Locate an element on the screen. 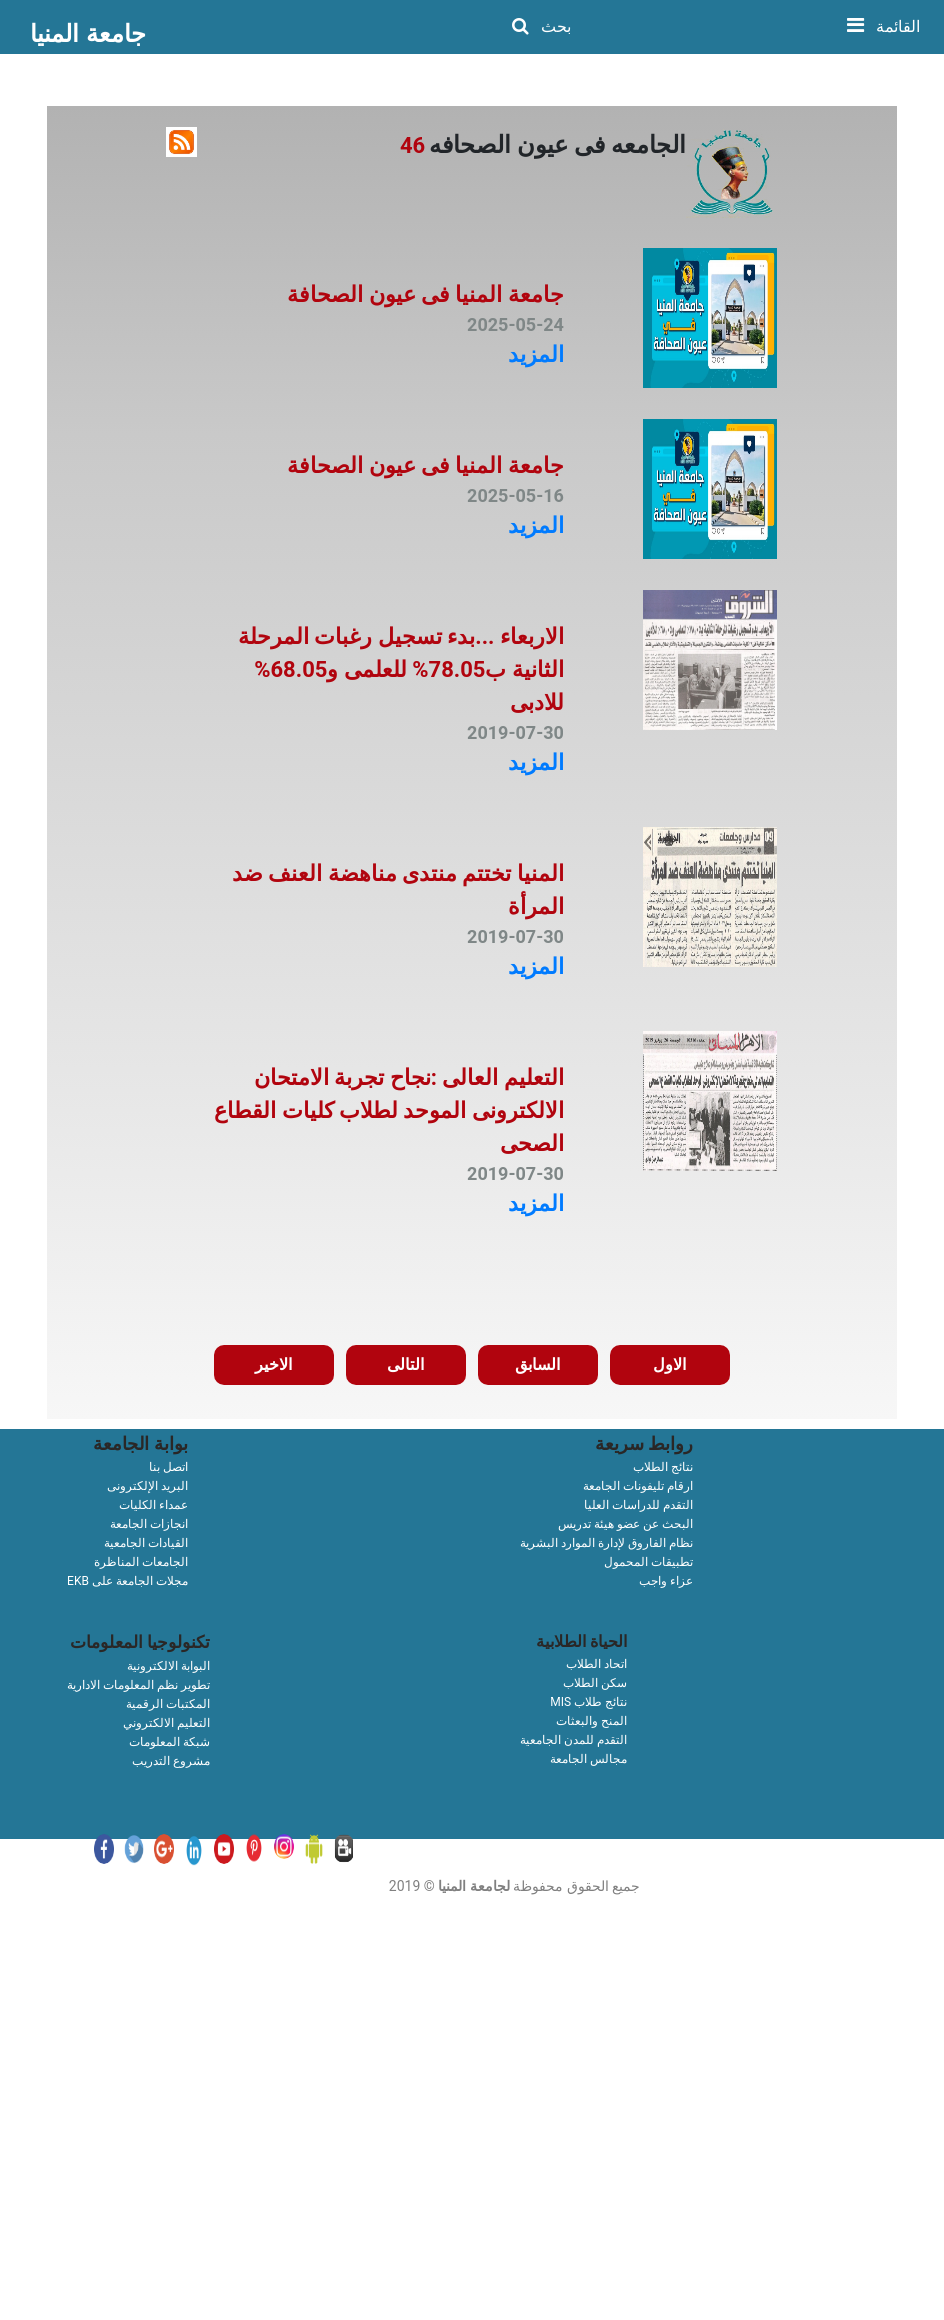  البوابة الالكترونية is located at coordinates (168, 1666).